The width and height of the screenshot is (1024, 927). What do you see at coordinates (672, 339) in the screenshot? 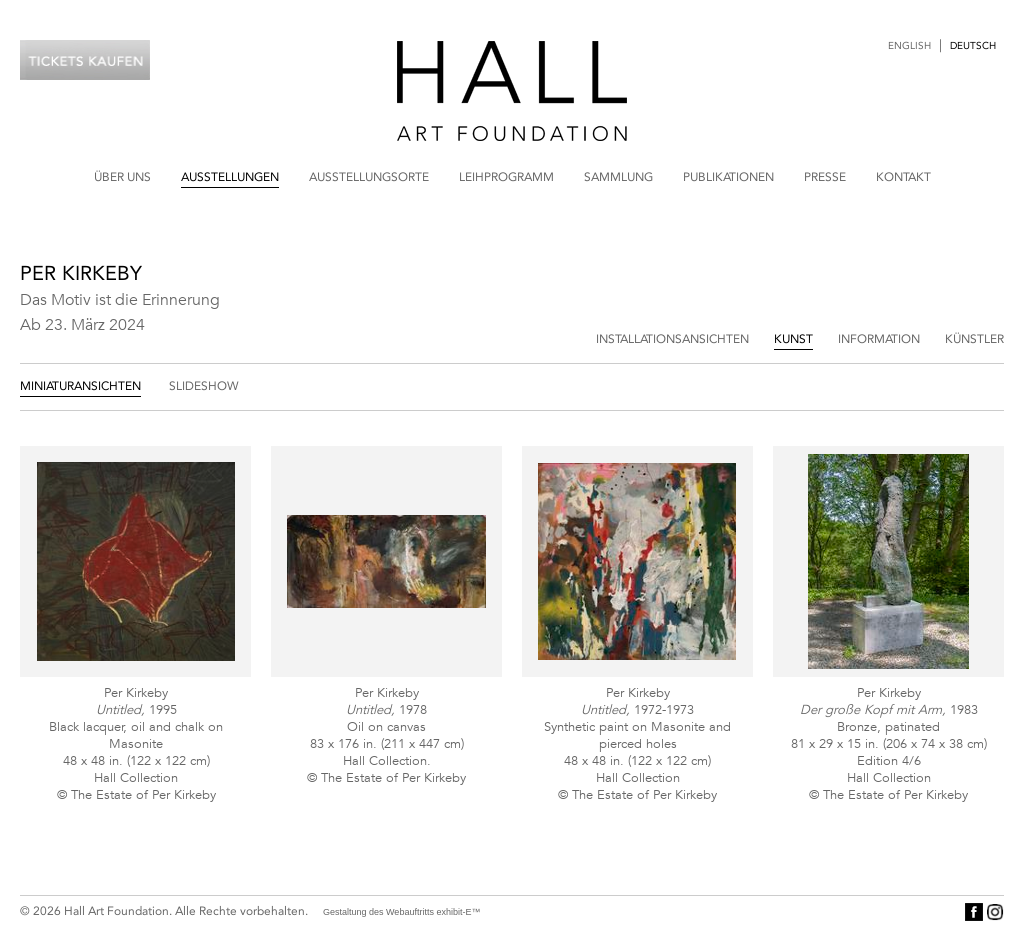
I see `Installationsansichten` at bounding box center [672, 339].